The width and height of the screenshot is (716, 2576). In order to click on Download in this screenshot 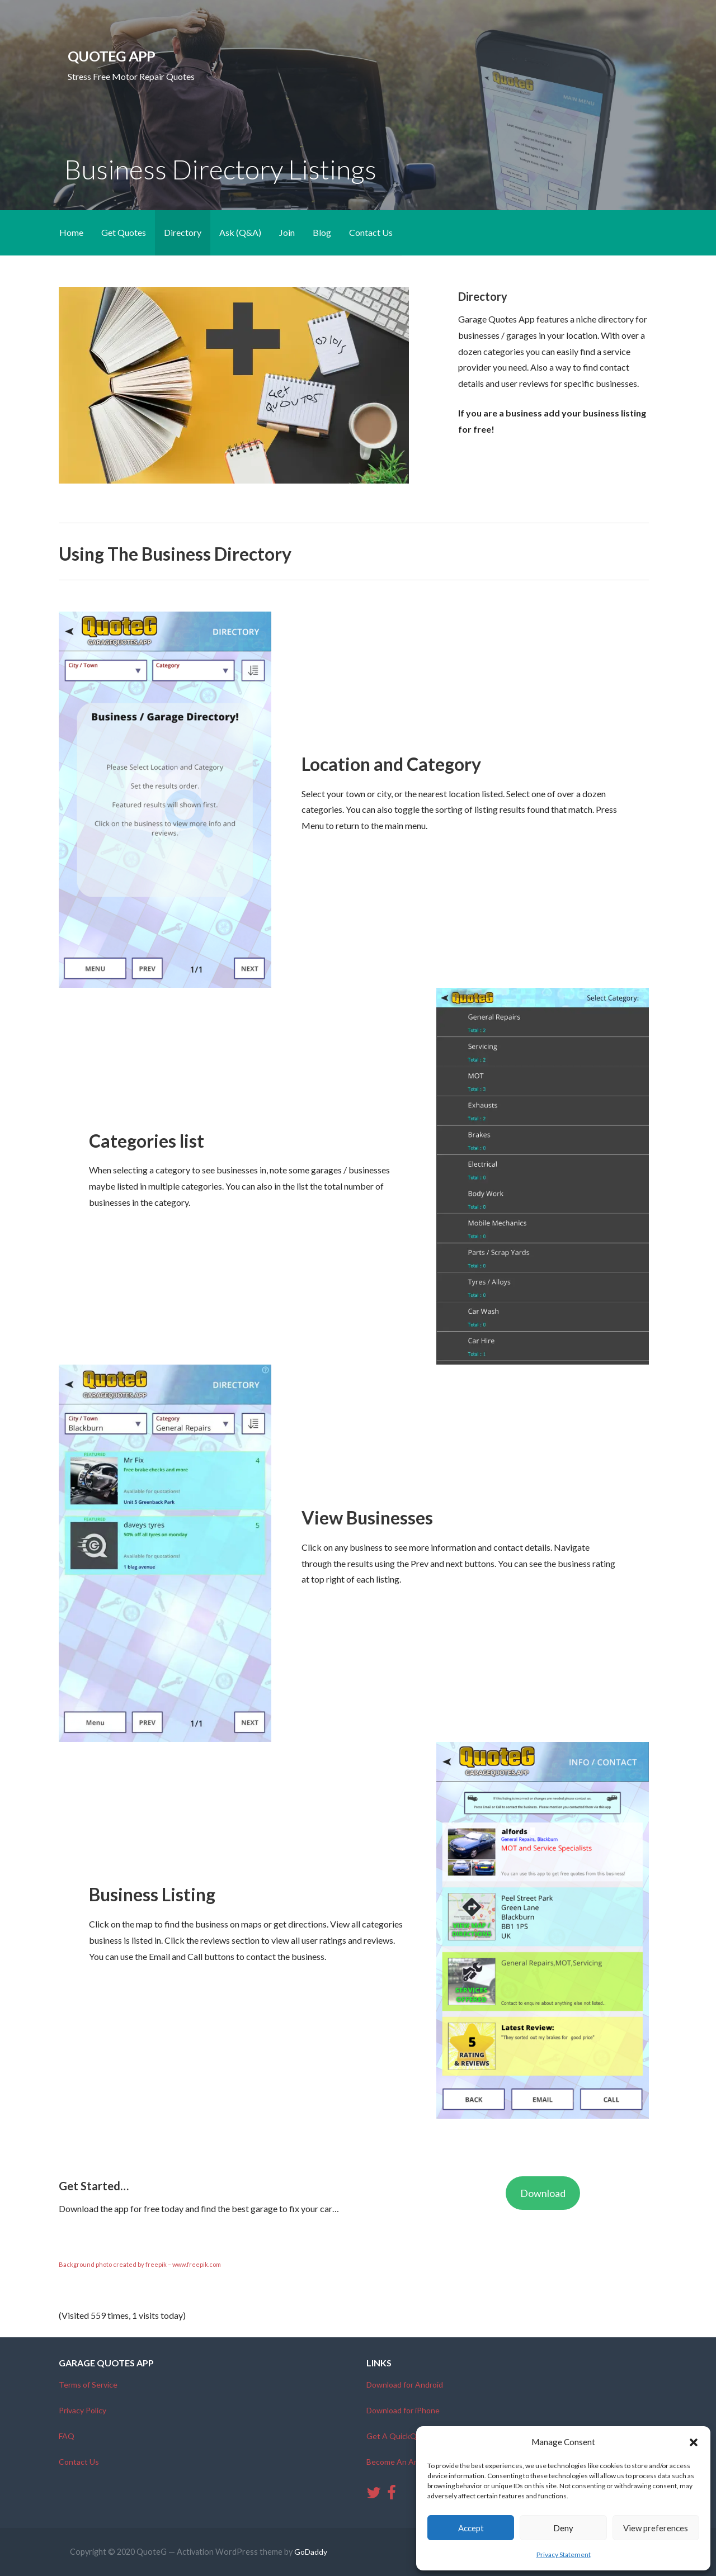, I will do `click(543, 2193)`.